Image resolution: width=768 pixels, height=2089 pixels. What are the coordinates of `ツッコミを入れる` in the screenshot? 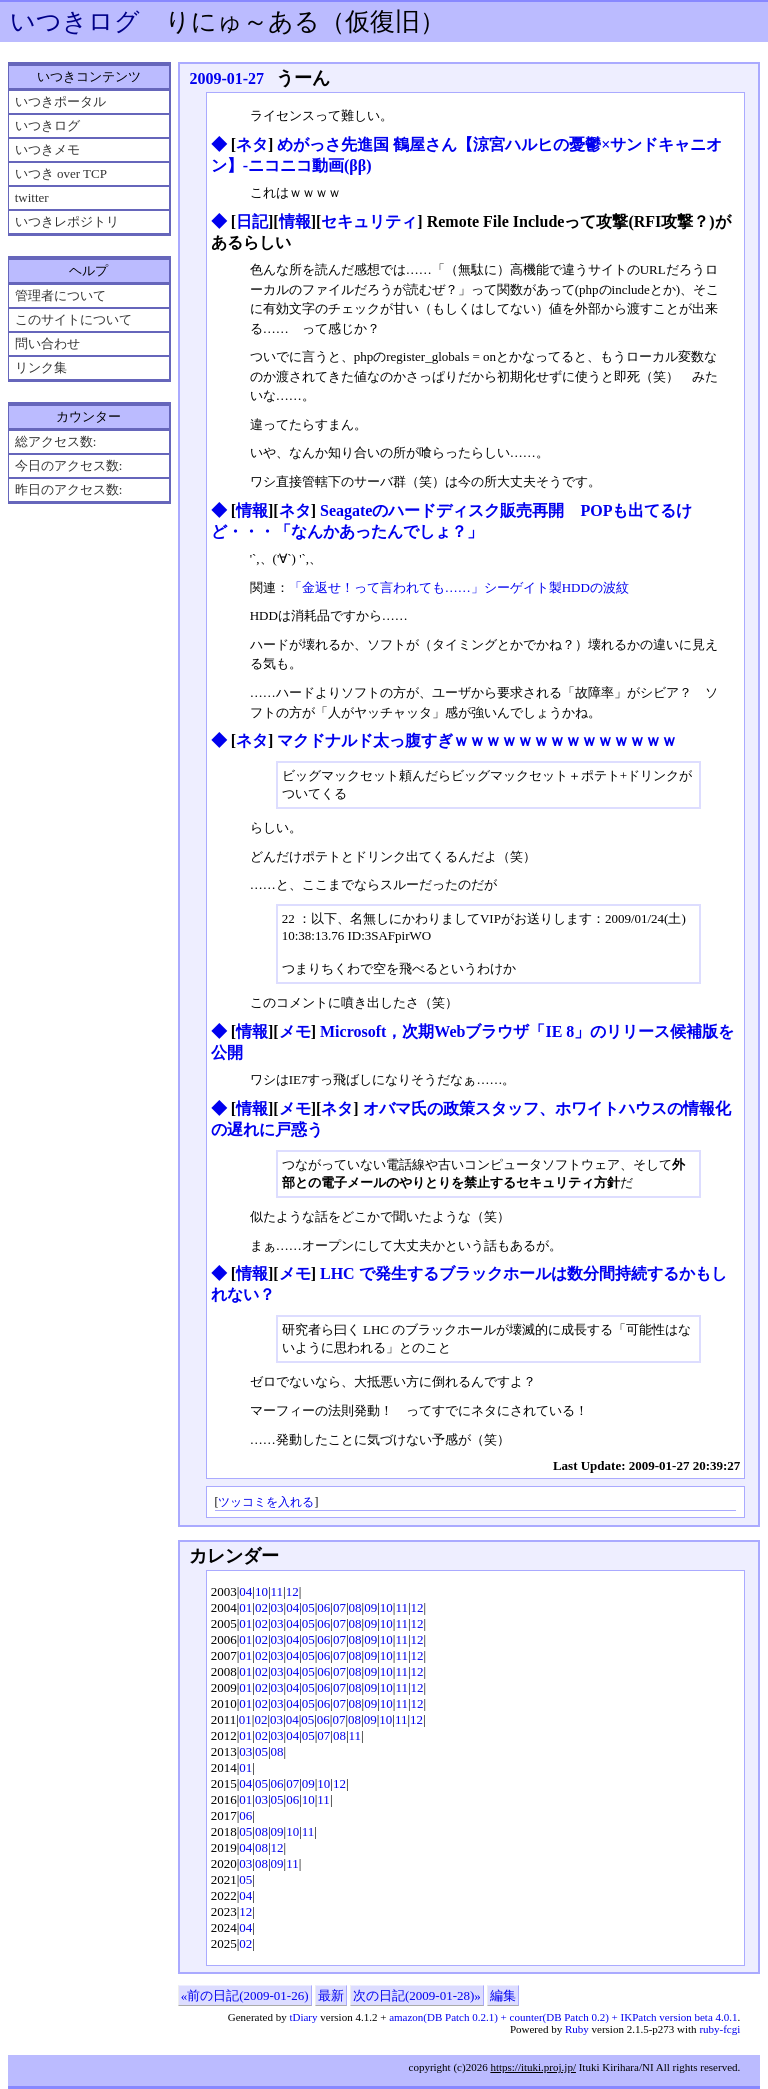 It's located at (266, 1502).